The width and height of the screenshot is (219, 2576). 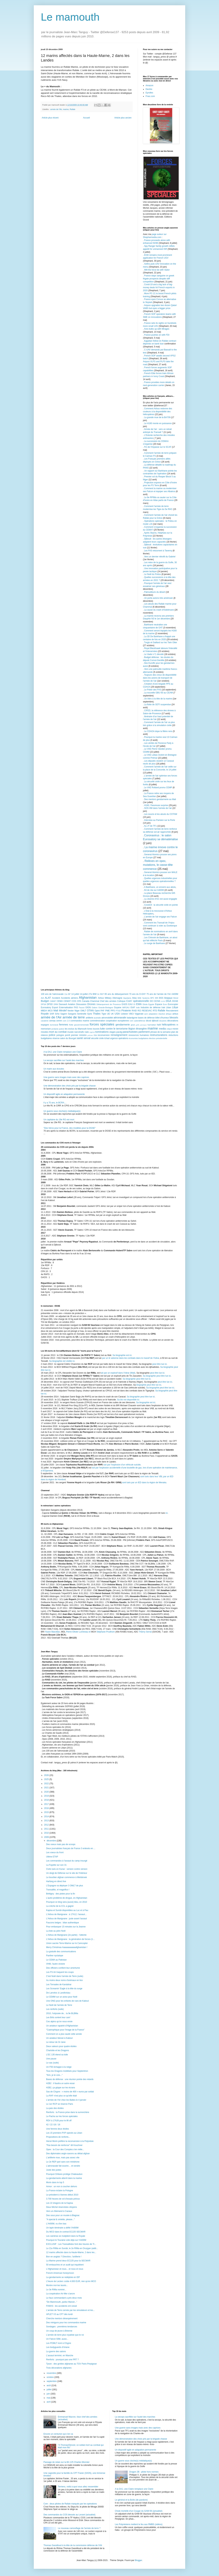 I want to click on Pierre-Olivier Lumineau et, so click(x=78, y=1632).